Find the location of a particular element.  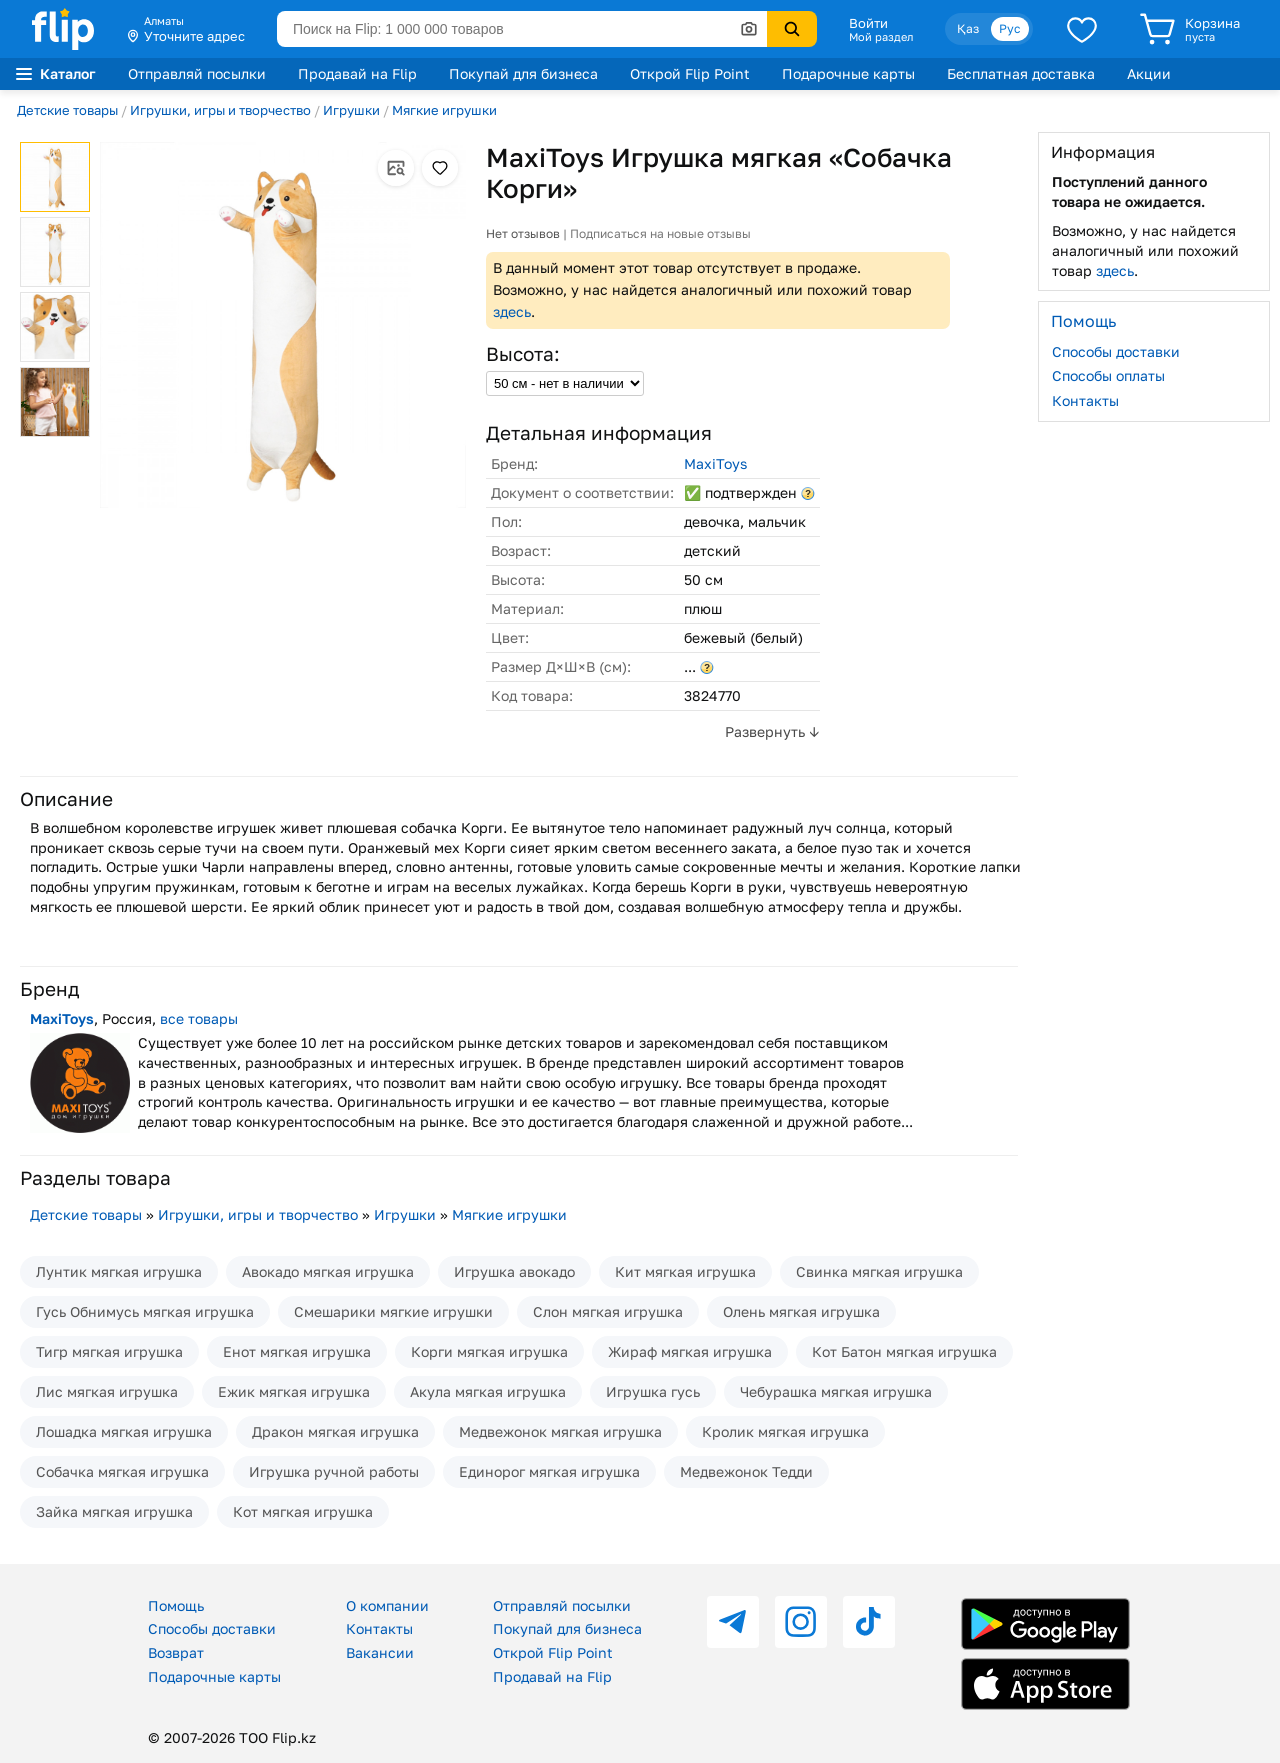

Покупай для бизнеса is located at coordinates (523, 73).